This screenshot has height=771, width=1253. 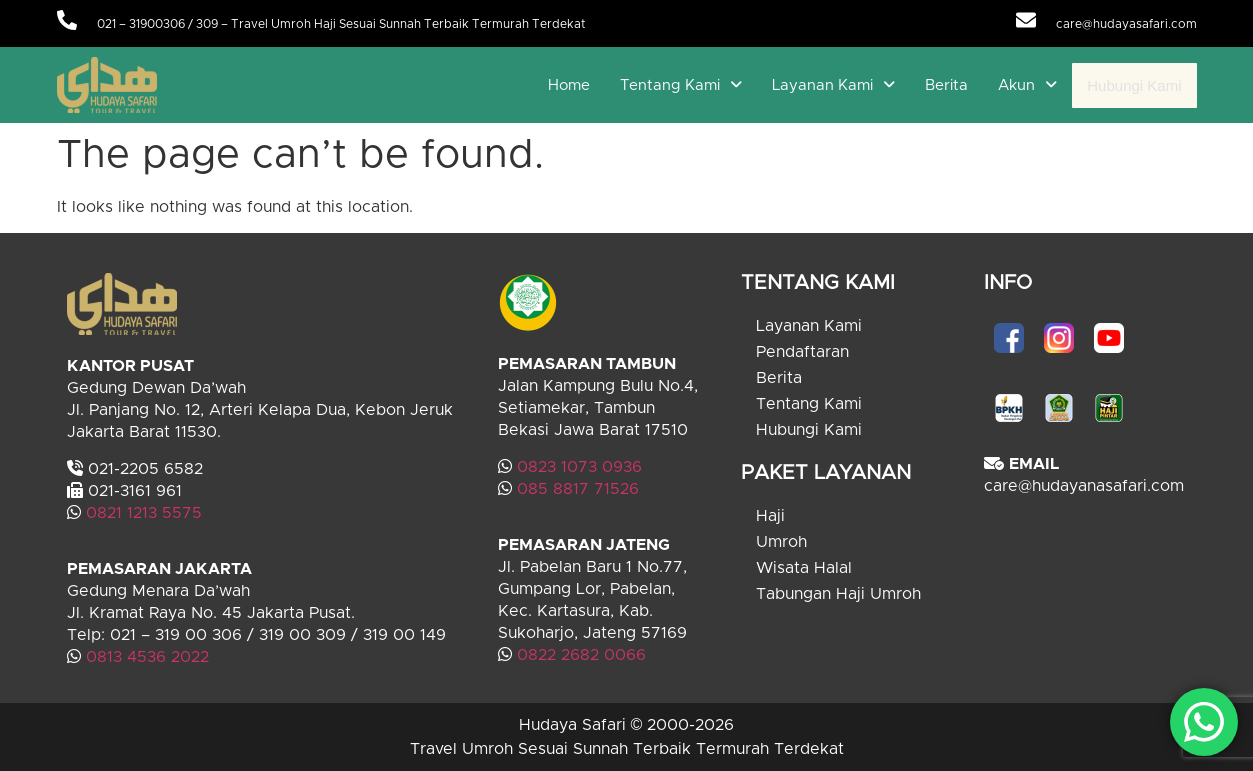 What do you see at coordinates (569, 85) in the screenshot?
I see `Home` at bounding box center [569, 85].